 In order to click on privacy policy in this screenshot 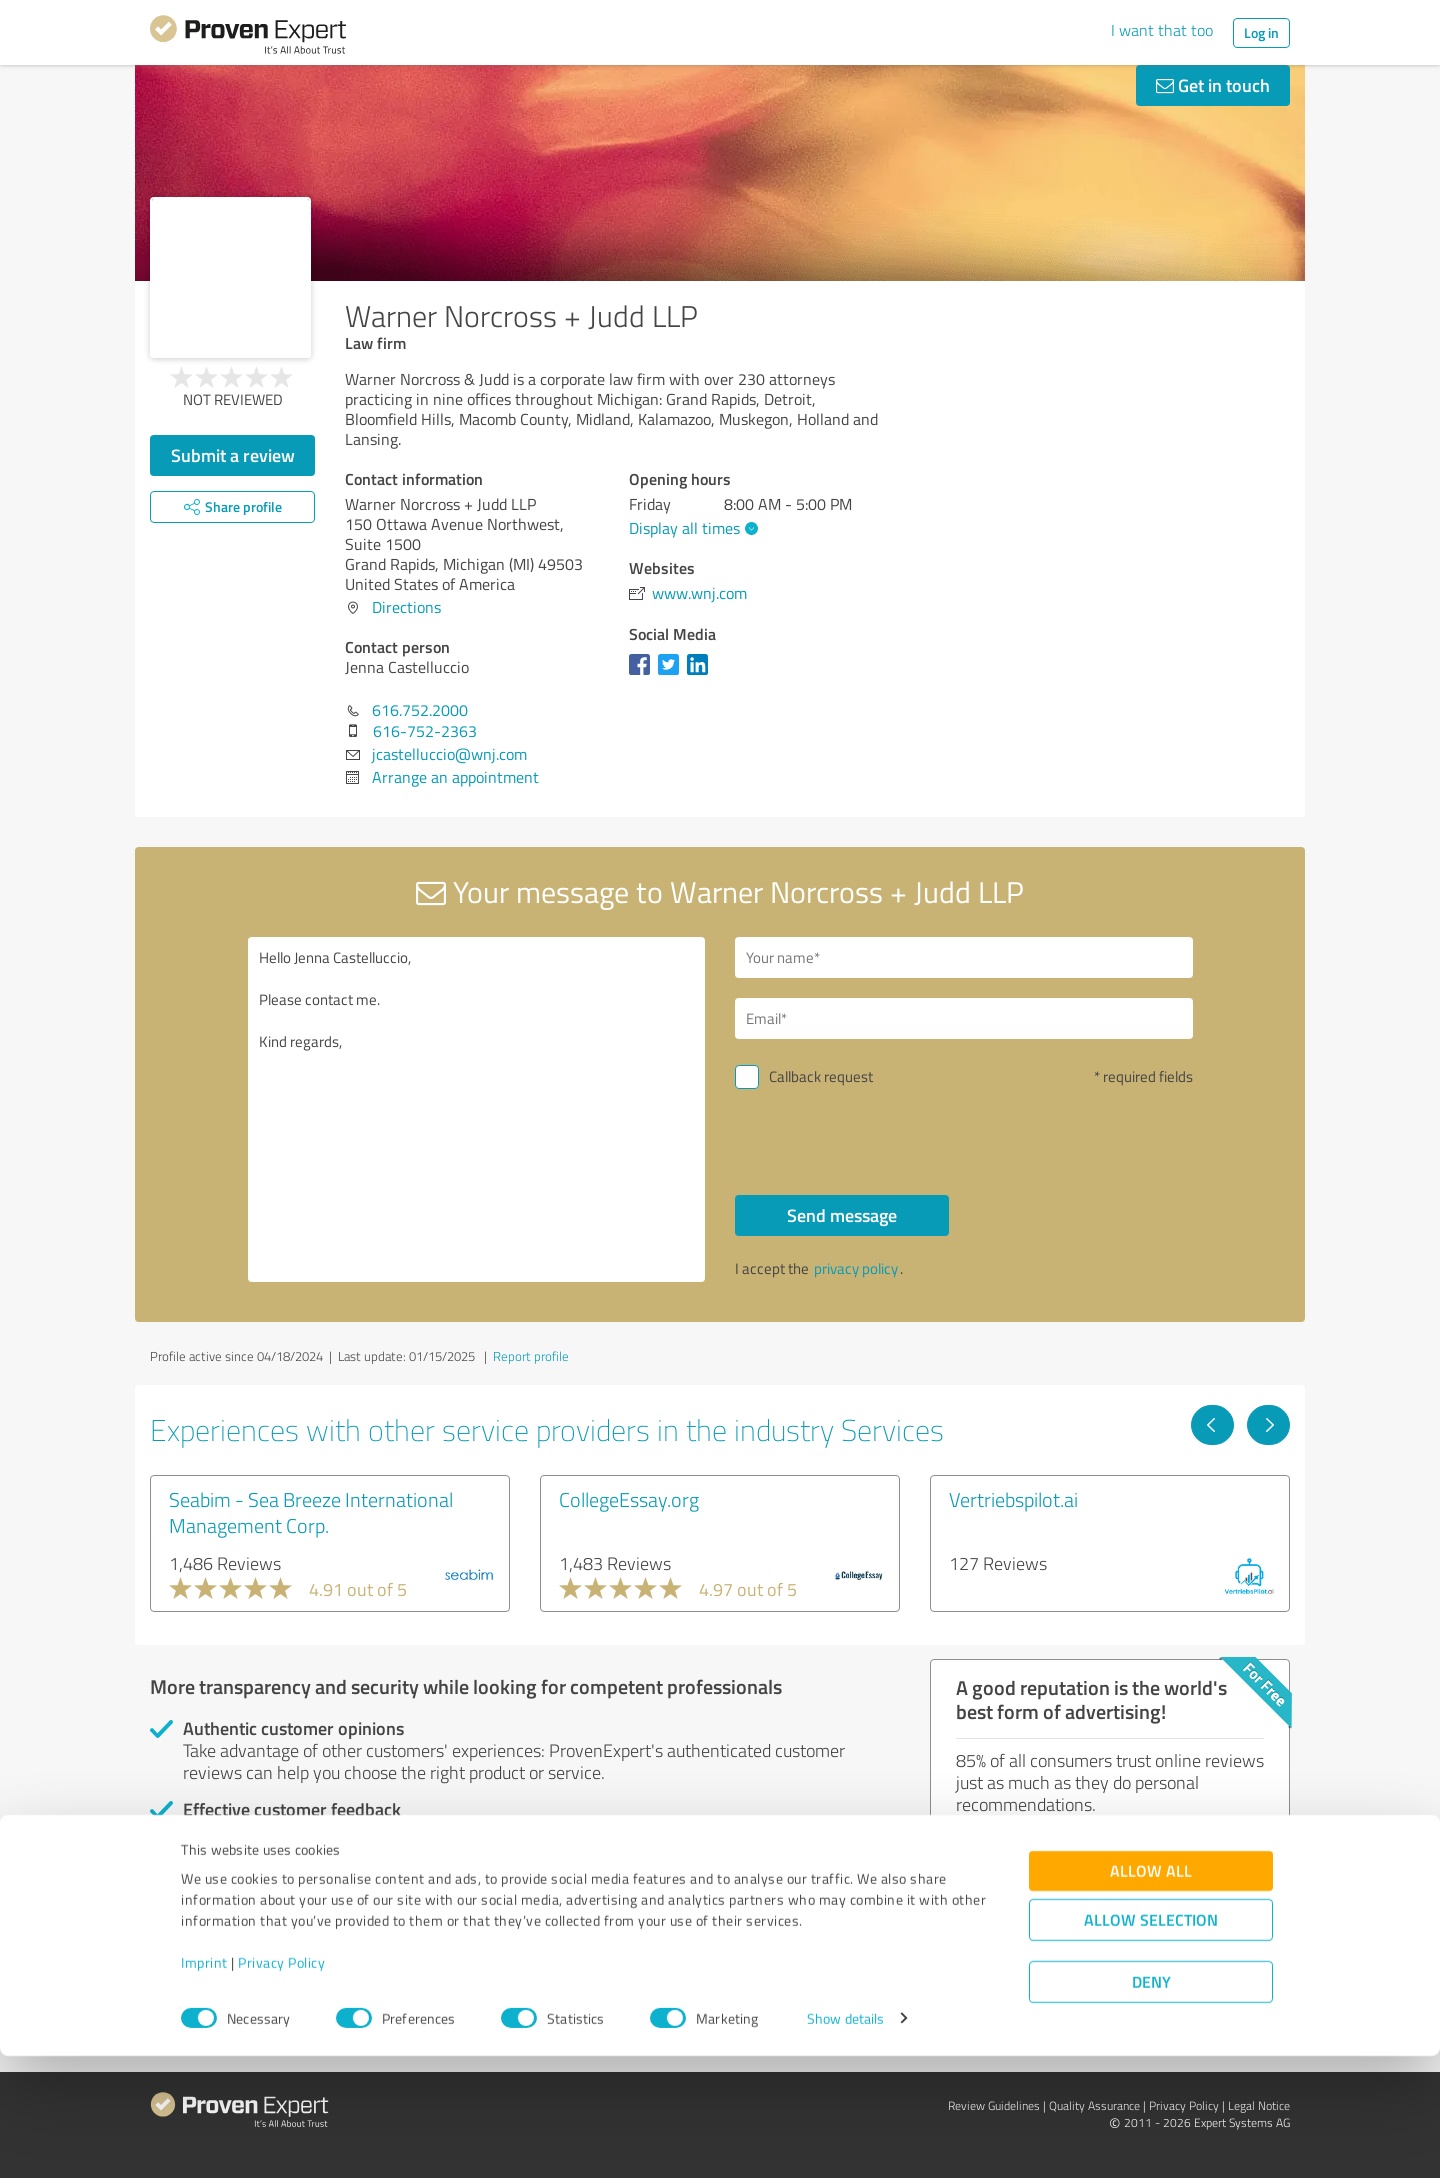, I will do `click(856, 1268)`.